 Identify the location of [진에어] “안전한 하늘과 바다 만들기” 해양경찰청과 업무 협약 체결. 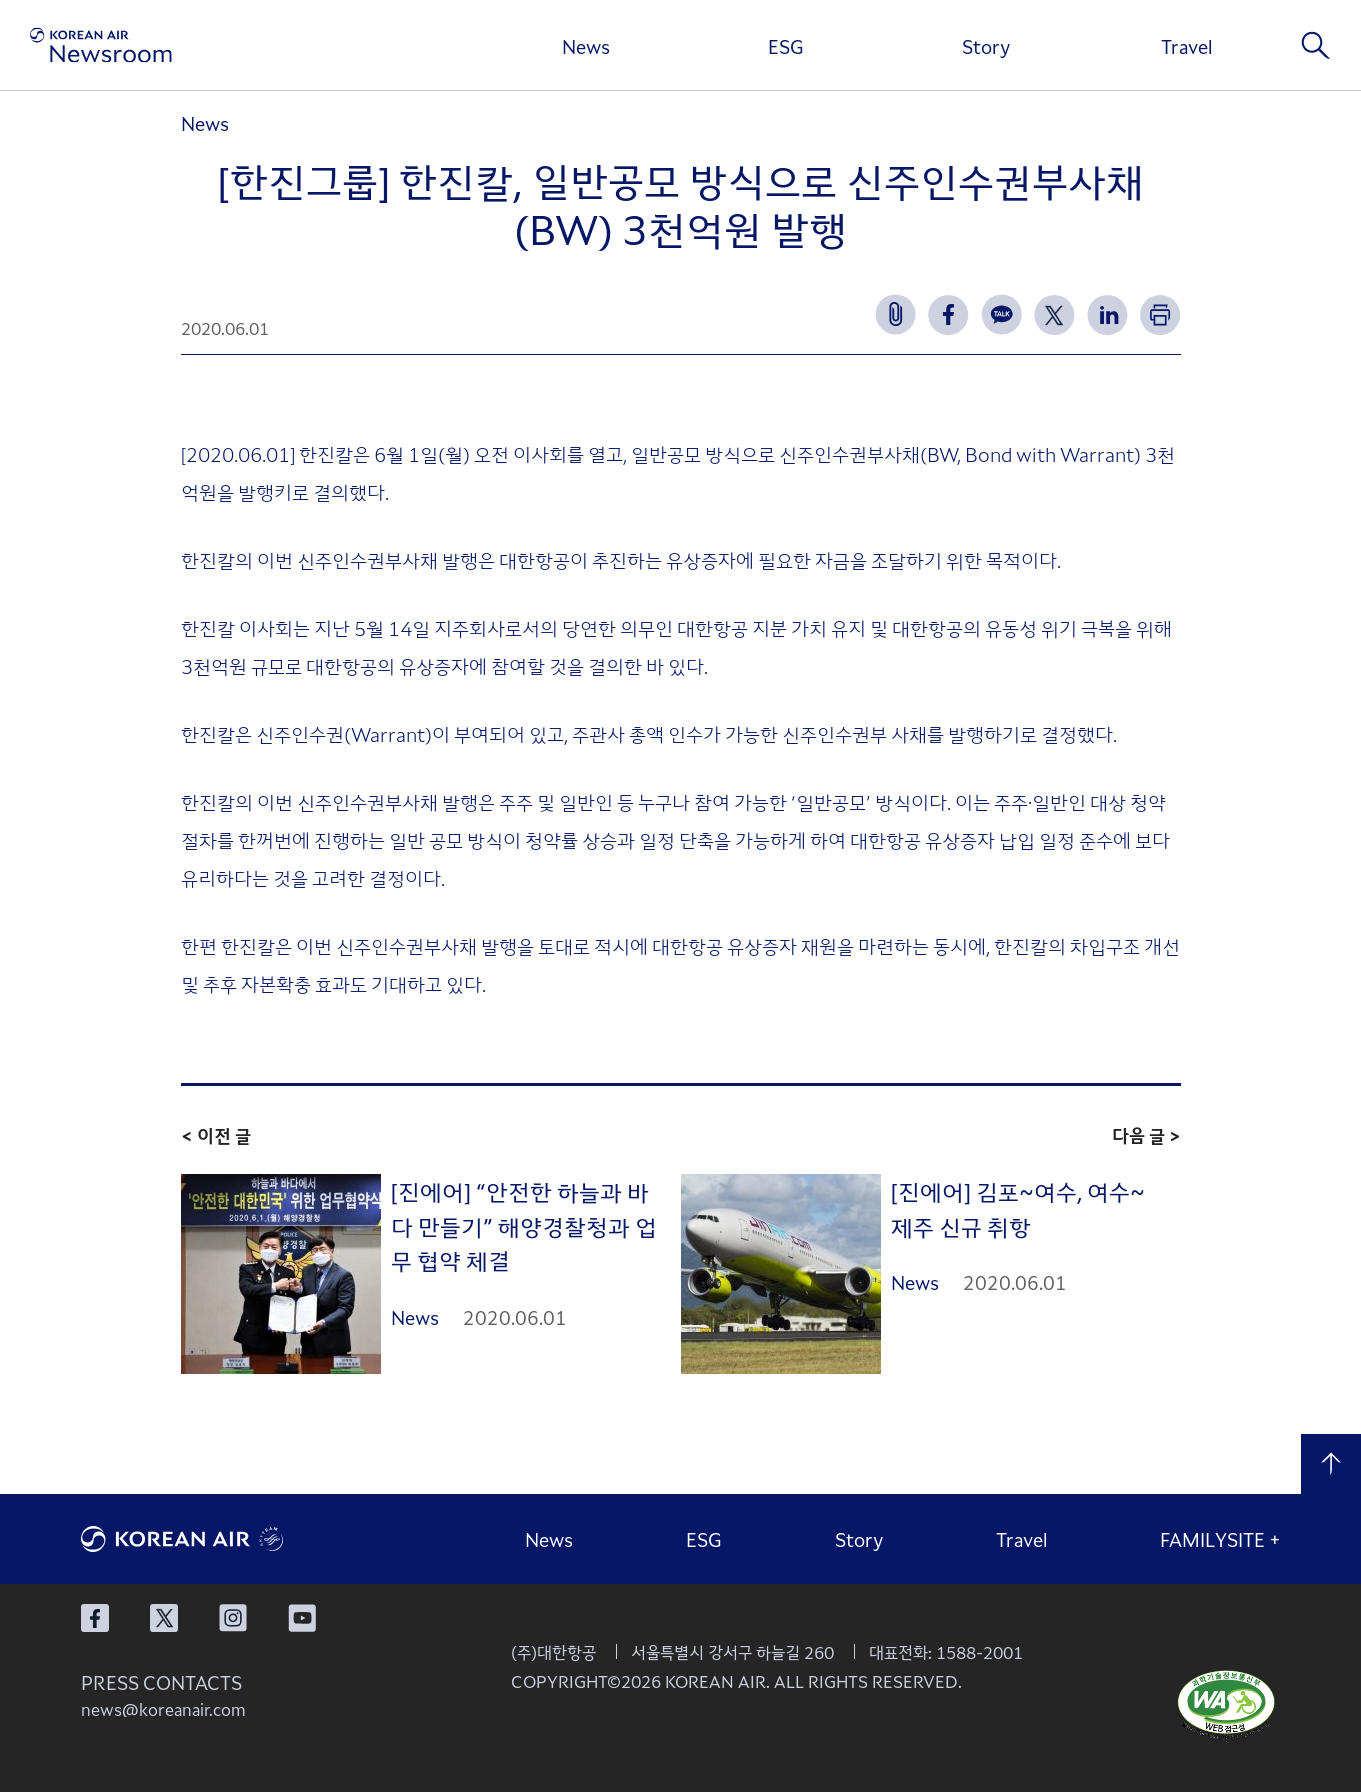
(524, 1225).